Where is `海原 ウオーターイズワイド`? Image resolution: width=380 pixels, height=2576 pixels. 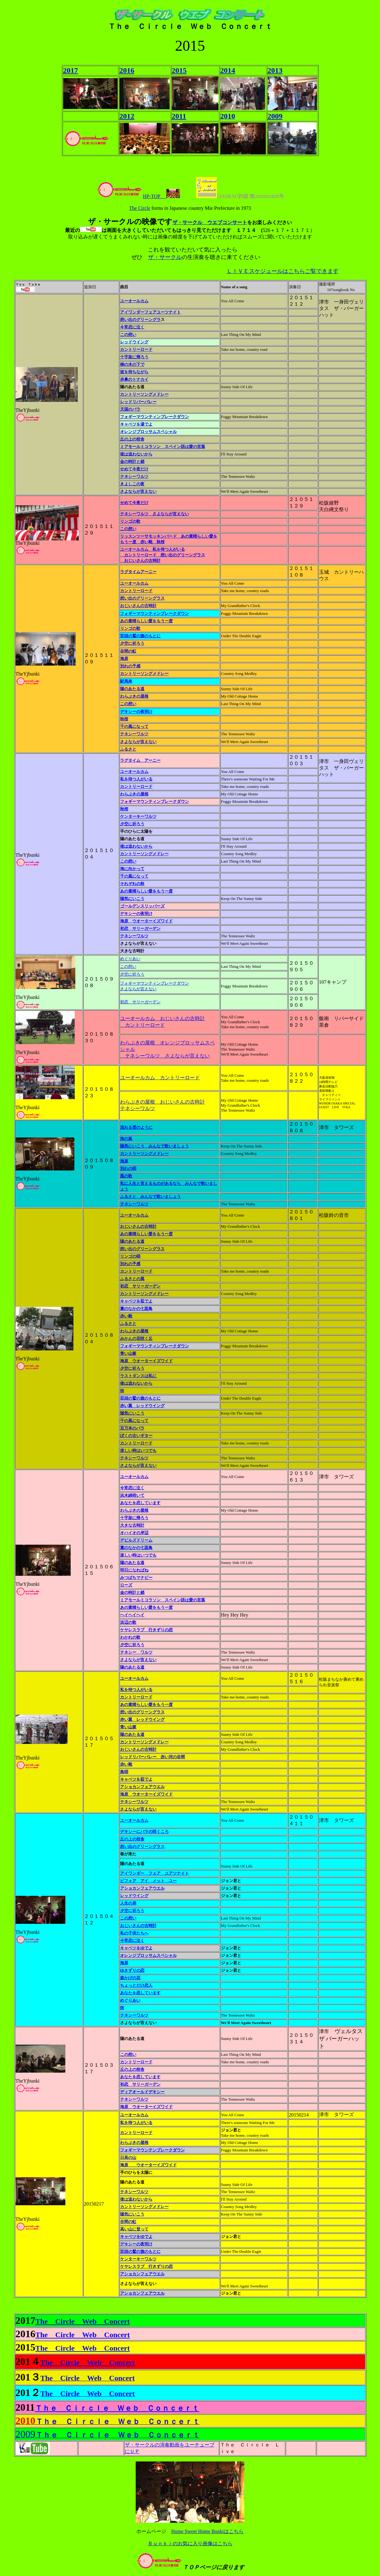 海原 ウオーターイズワイド is located at coordinates (146, 921).